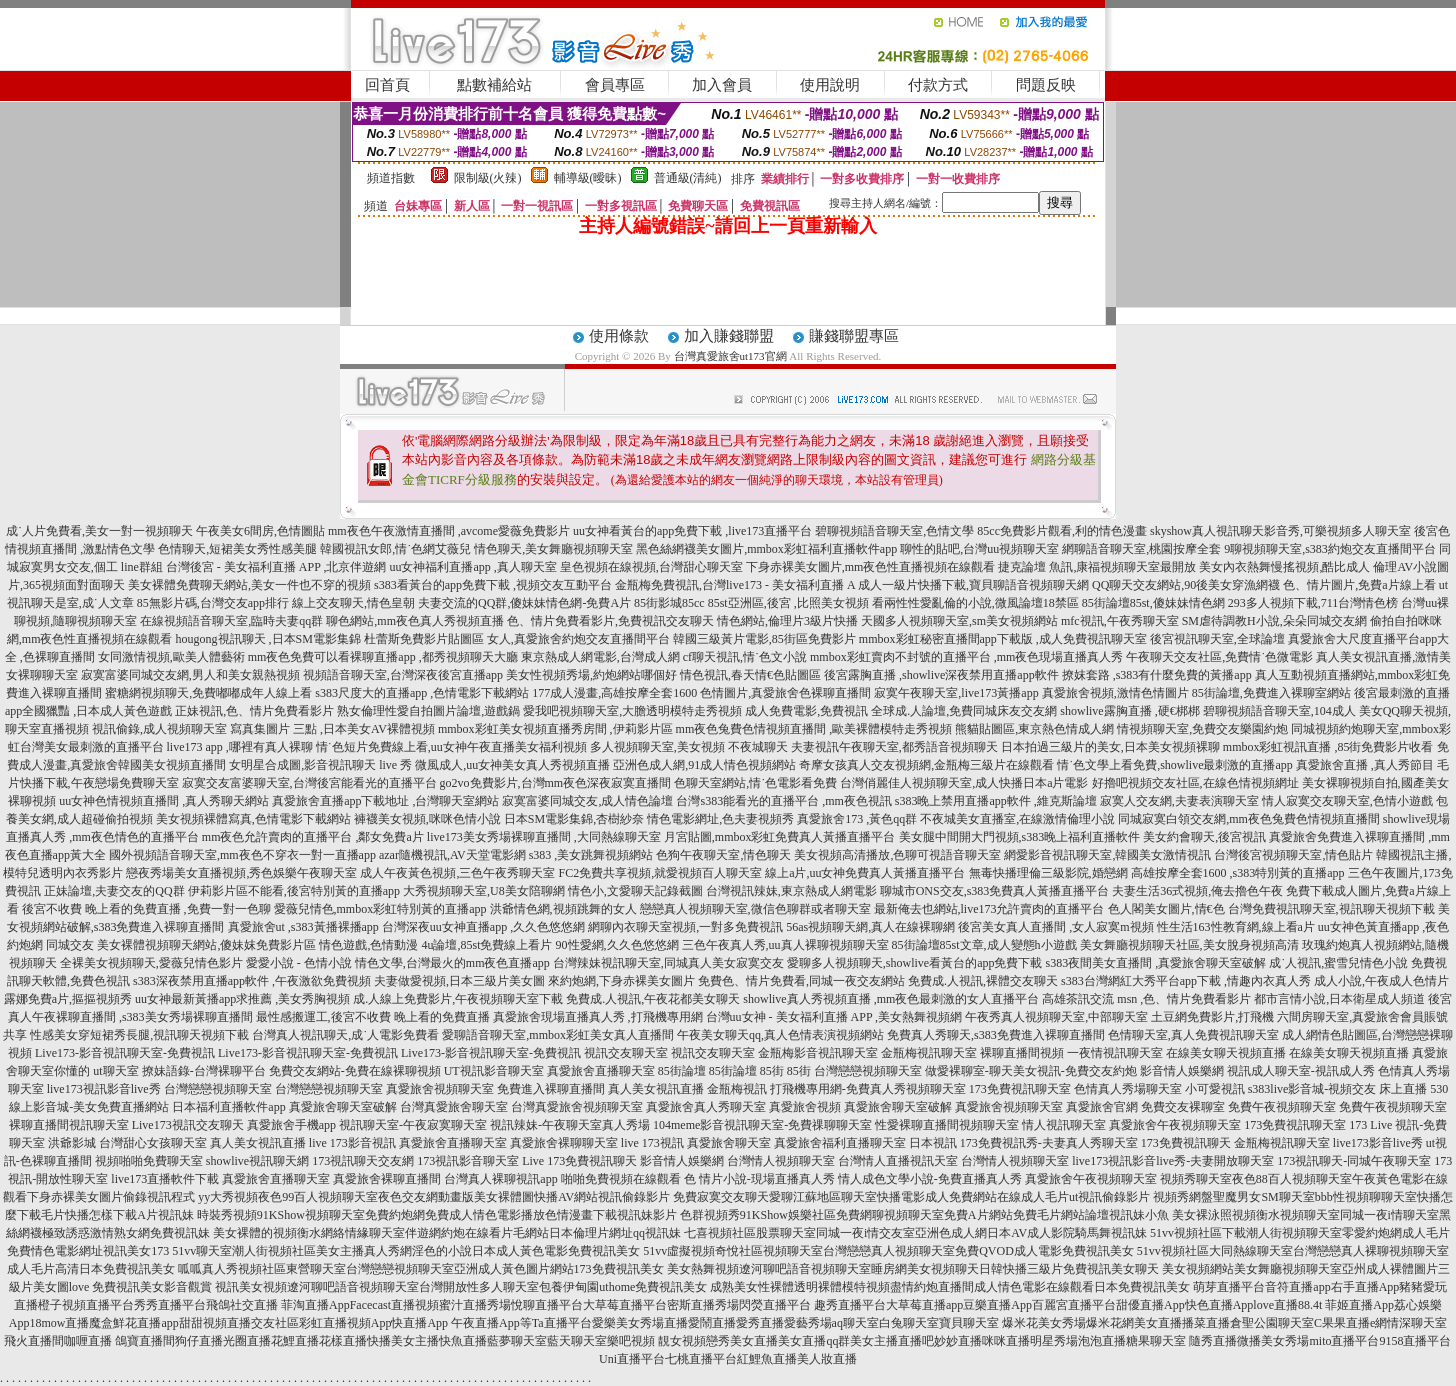  What do you see at coordinates (355, 1071) in the screenshot?
I see `免費交友網站-免費在線裸聊視頻` at bounding box center [355, 1071].